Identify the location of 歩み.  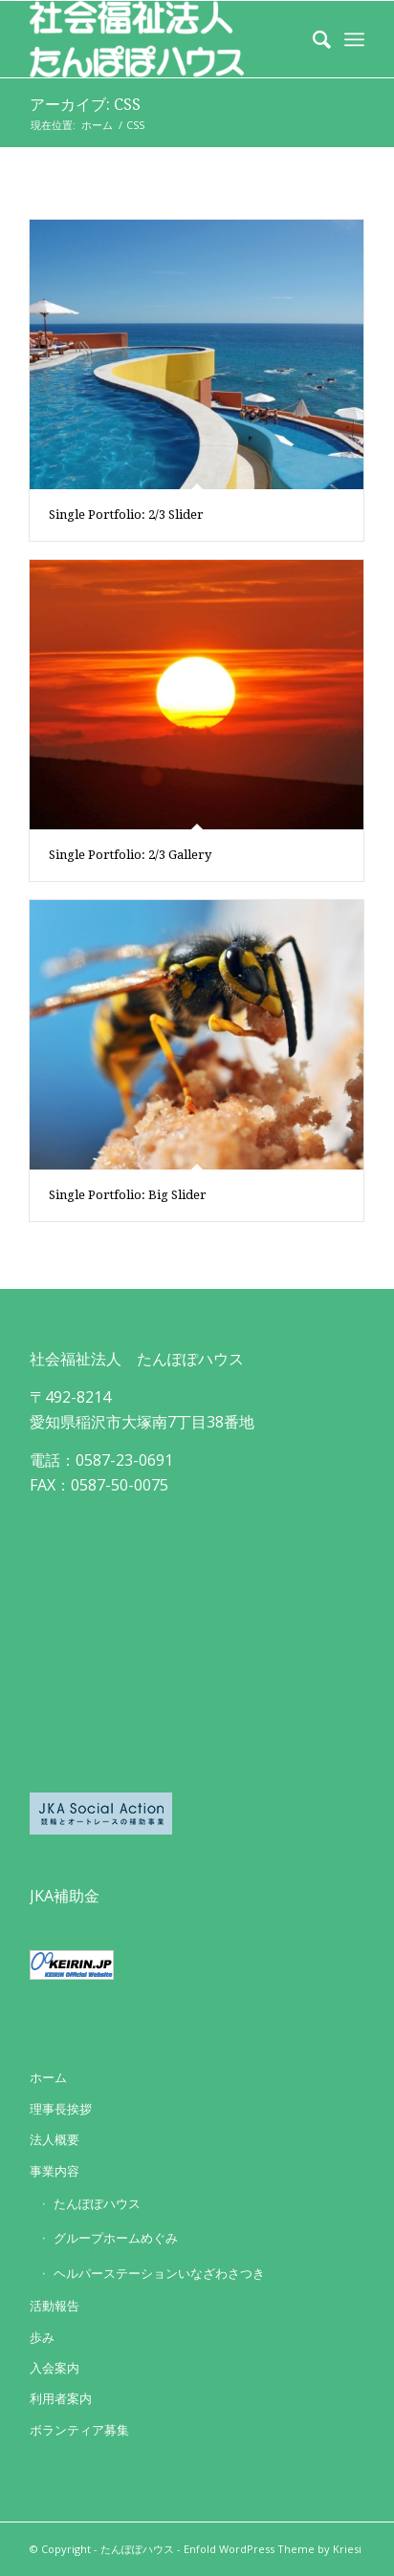
(42, 2337).